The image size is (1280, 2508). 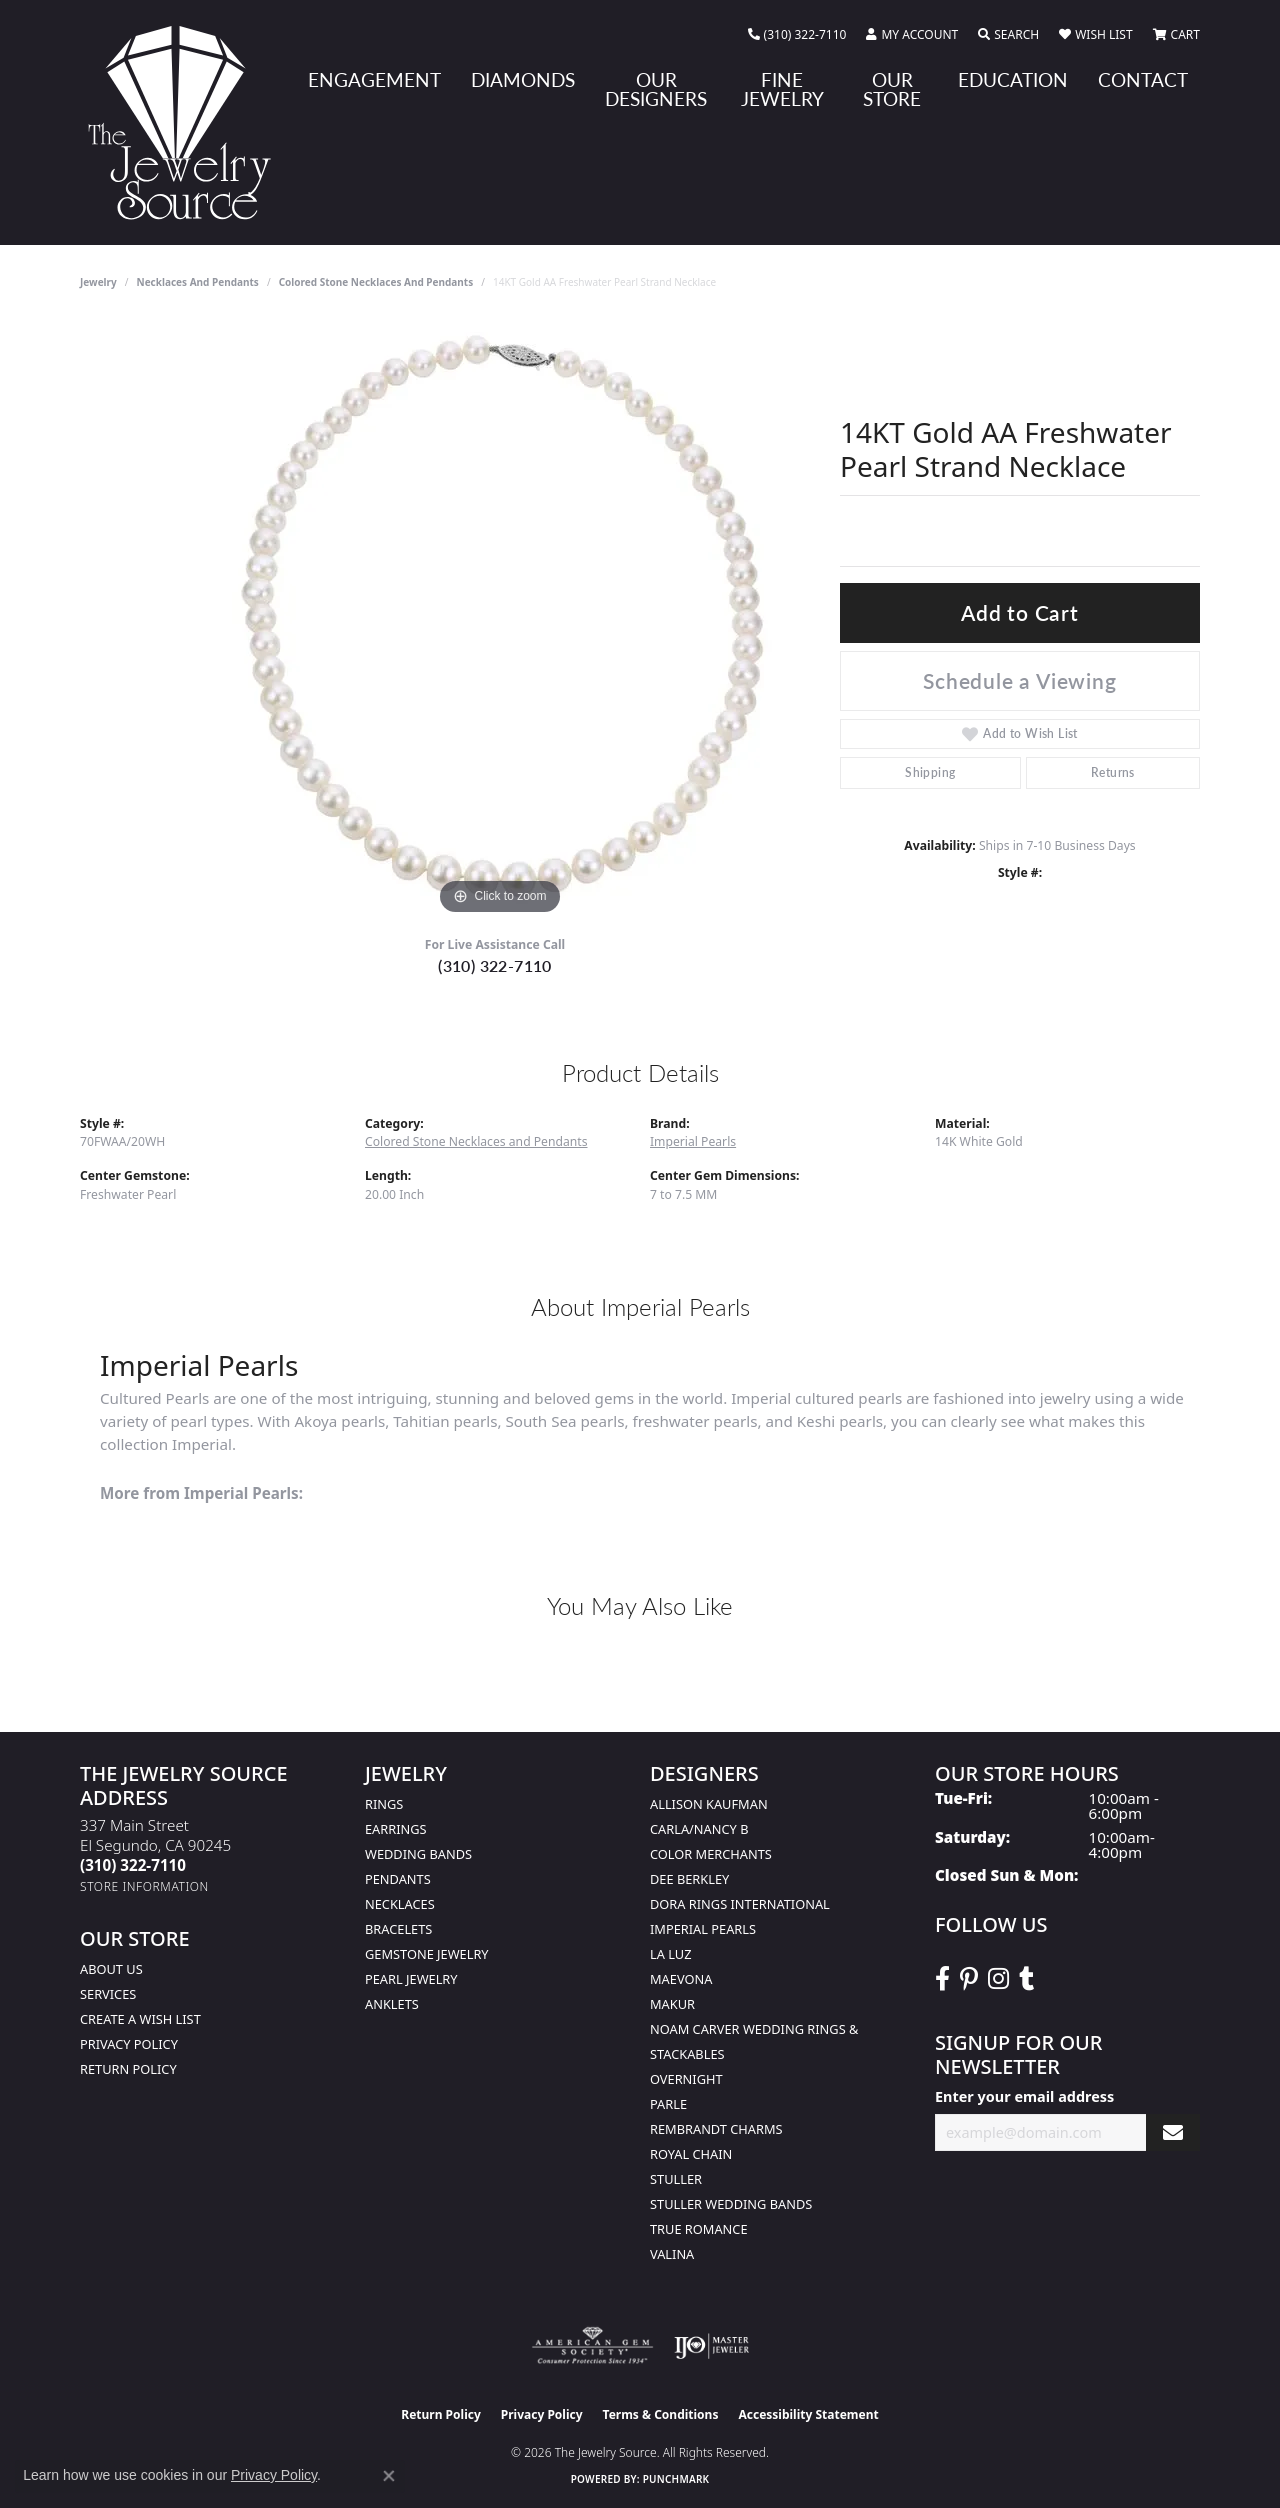 What do you see at coordinates (691, 2154) in the screenshot?
I see `Royal Chain [menuitem]` at bounding box center [691, 2154].